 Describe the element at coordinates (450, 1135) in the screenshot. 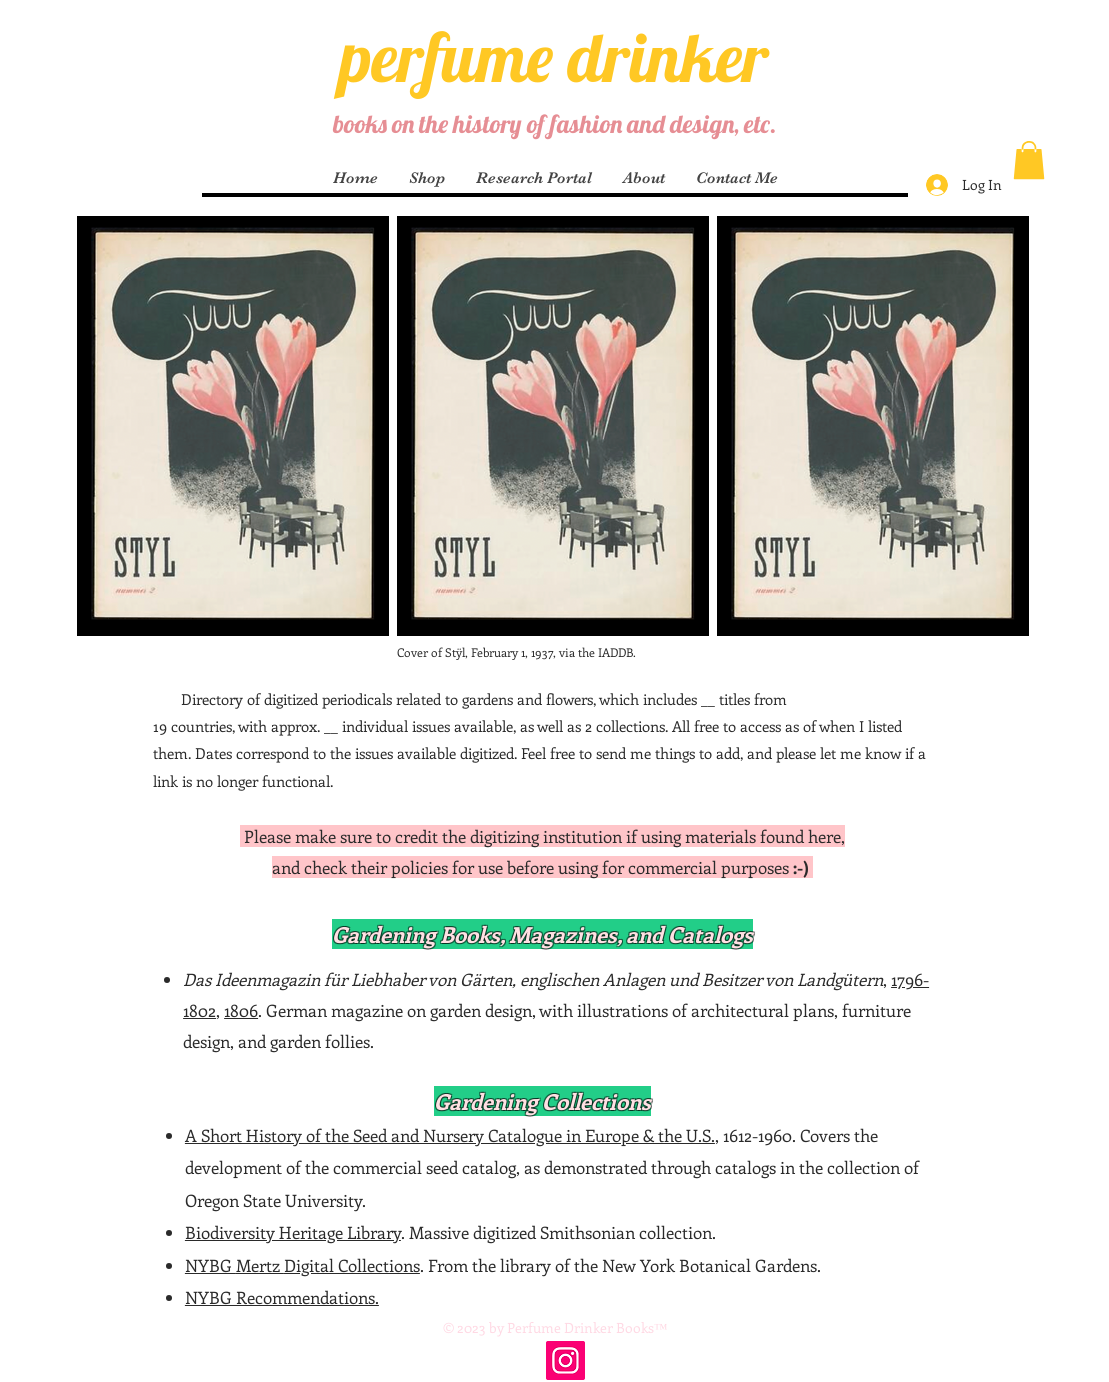

I see `A Short History of the Seed and Nursery Catalogue in Europe & the U.S.` at that location.